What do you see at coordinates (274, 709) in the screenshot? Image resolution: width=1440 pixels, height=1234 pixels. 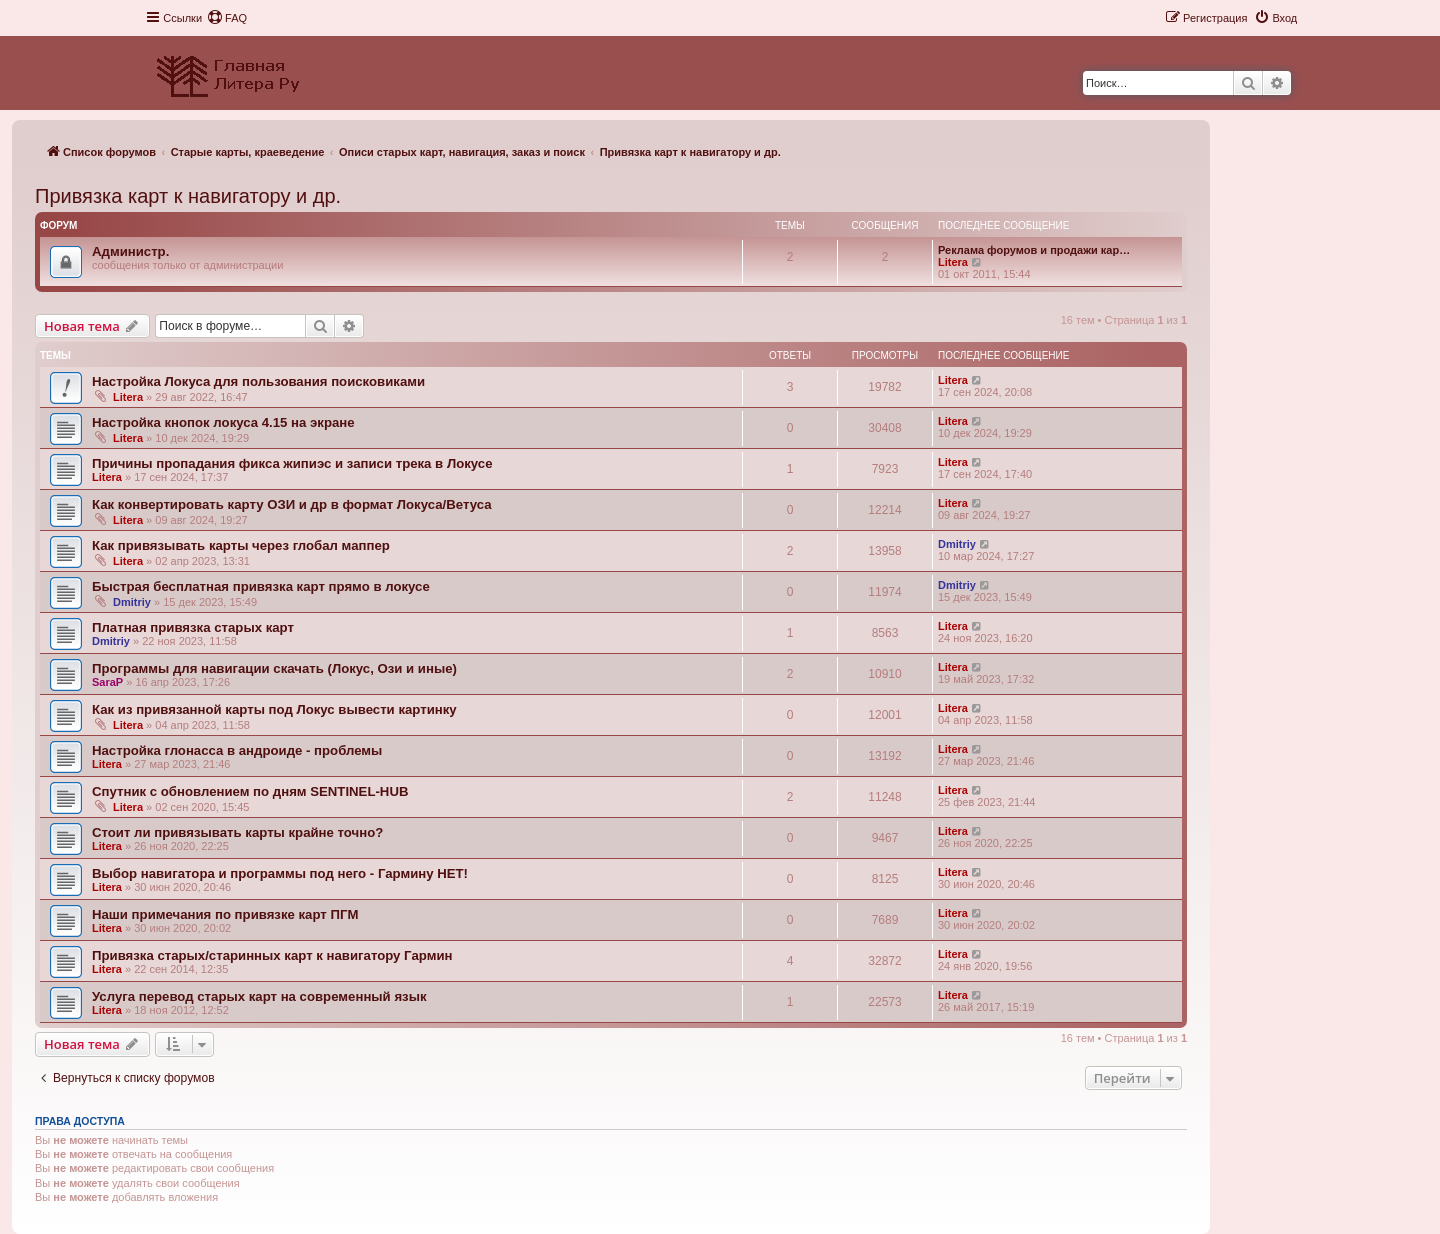 I see `Как из привязанной карты под Локус вывести картинку` at bounding box center [274, 709].